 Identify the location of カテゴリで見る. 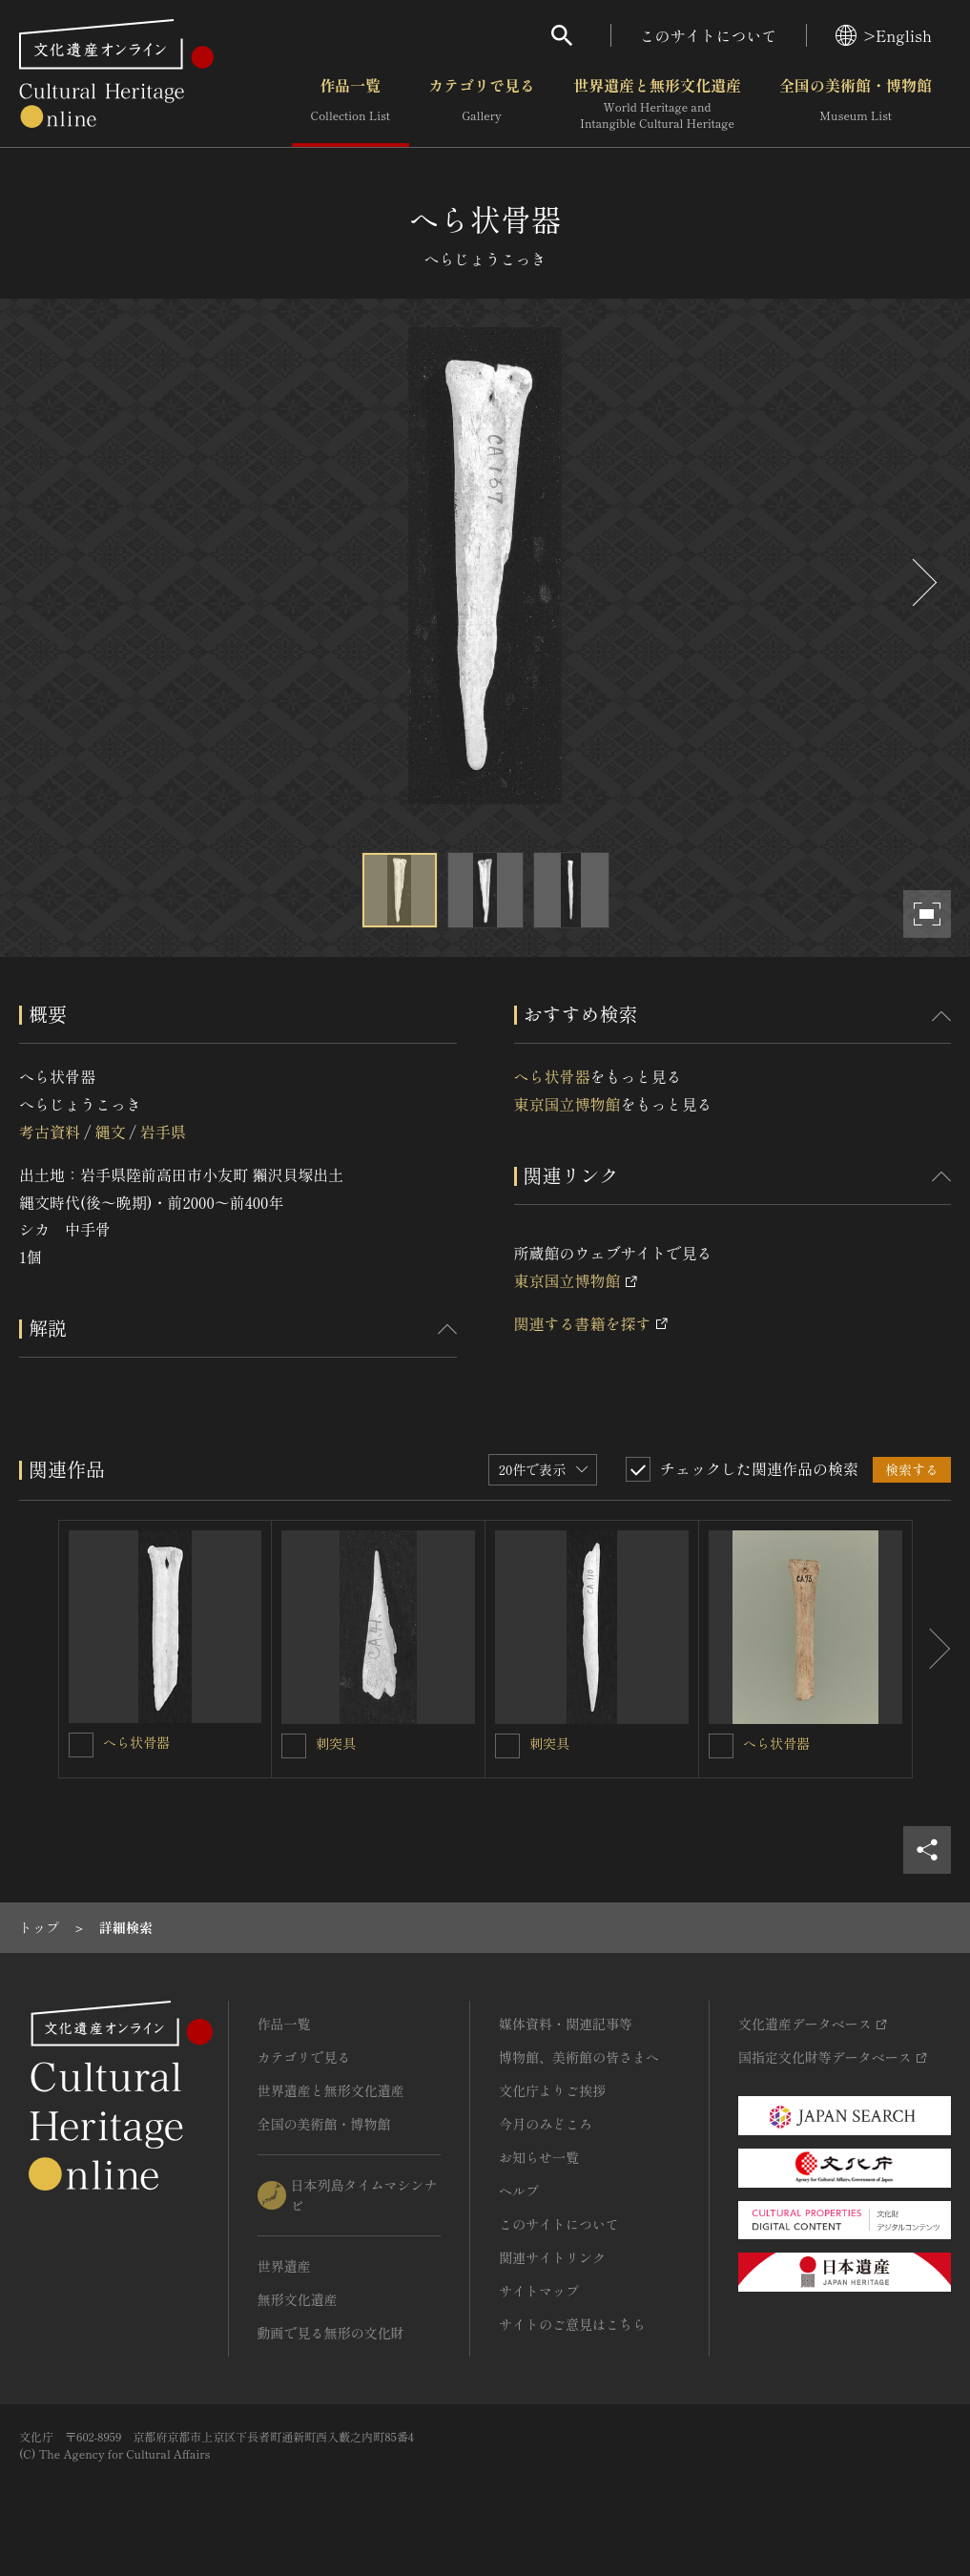
(481, 104).